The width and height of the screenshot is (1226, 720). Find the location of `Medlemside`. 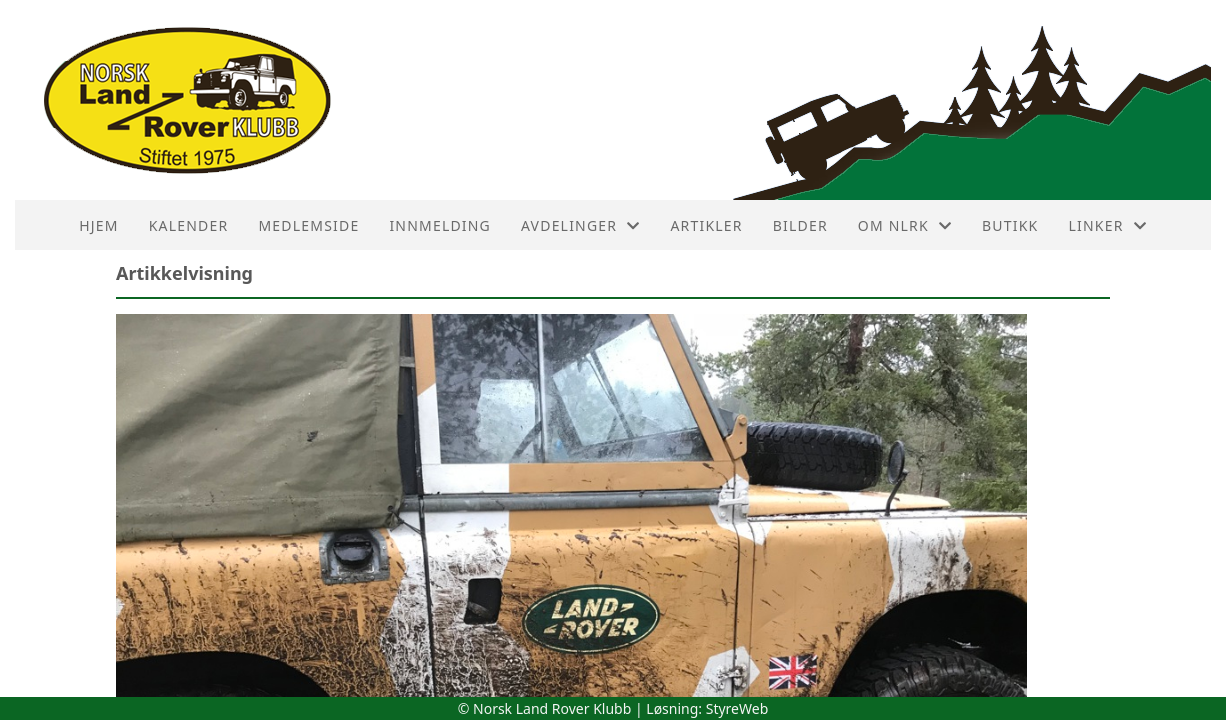

Medlemside is located at coordinates (308, 225).